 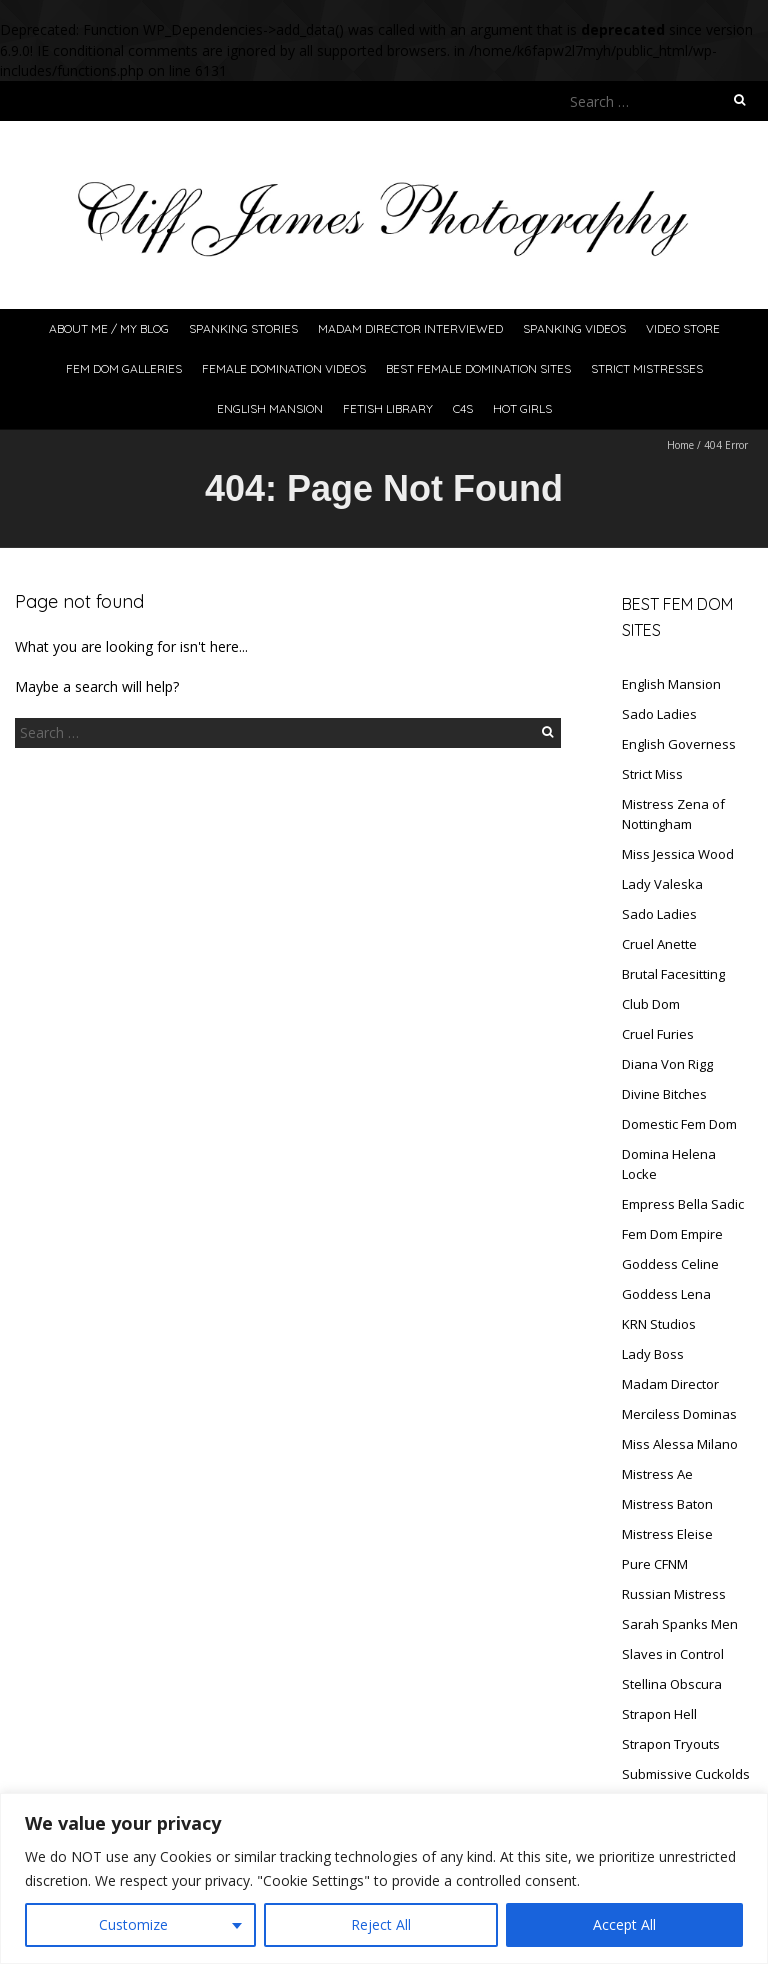 I want to click on Brutal Facesitting, so click(x=673, y=974).